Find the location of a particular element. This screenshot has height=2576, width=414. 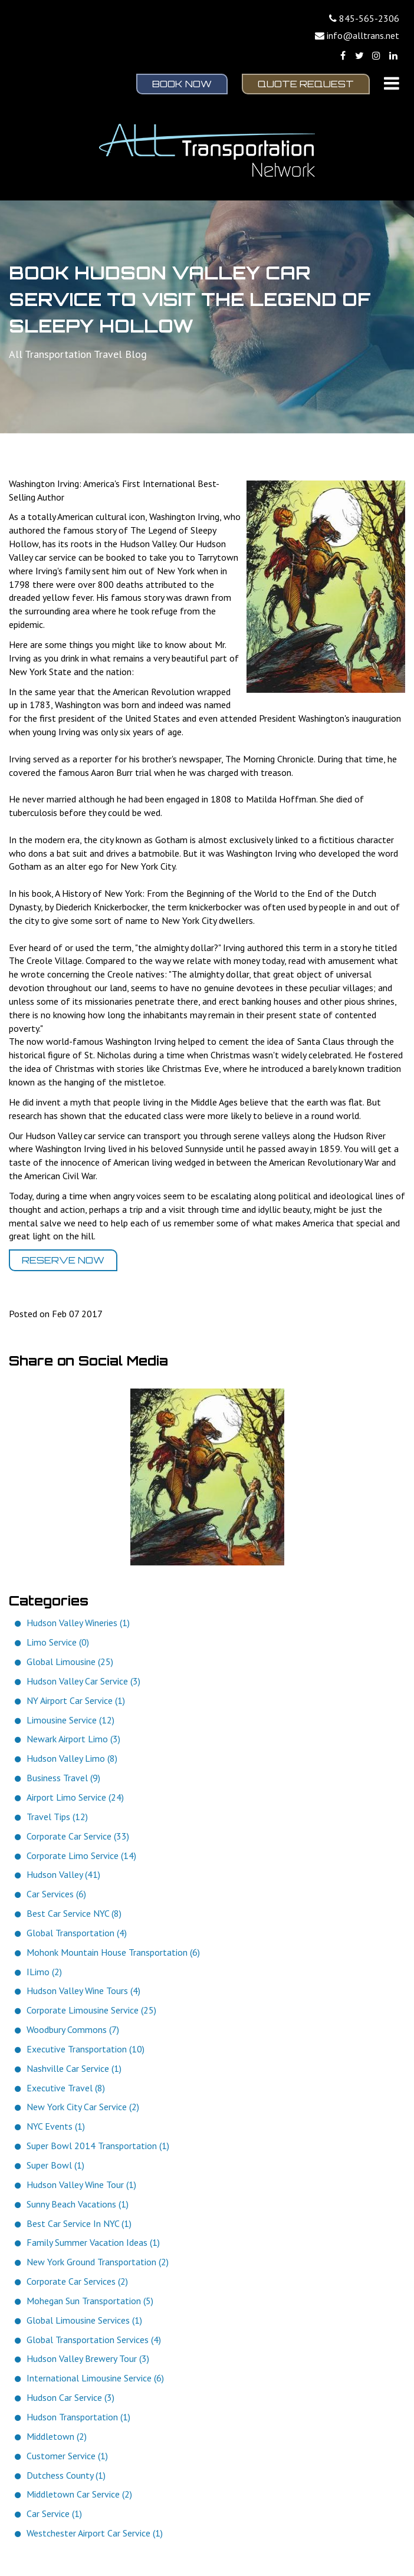

Book Now is located at coordinates (182, 84).